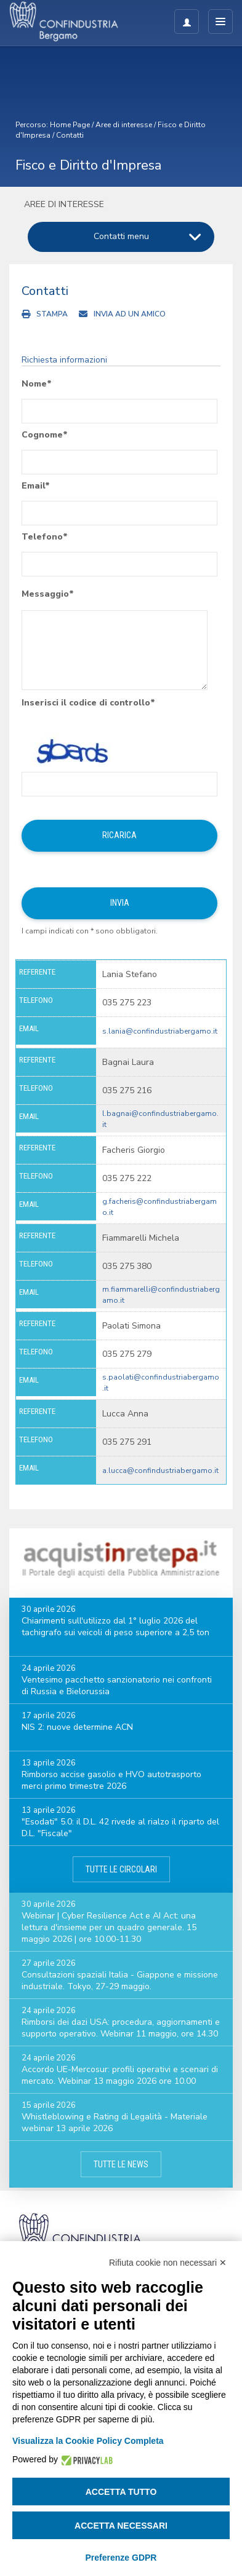 The width and height of the screenshot is (242, 2576). Describe the element at coordinates (45, 537) in the screenshot. I see `Telefono*` at that location.